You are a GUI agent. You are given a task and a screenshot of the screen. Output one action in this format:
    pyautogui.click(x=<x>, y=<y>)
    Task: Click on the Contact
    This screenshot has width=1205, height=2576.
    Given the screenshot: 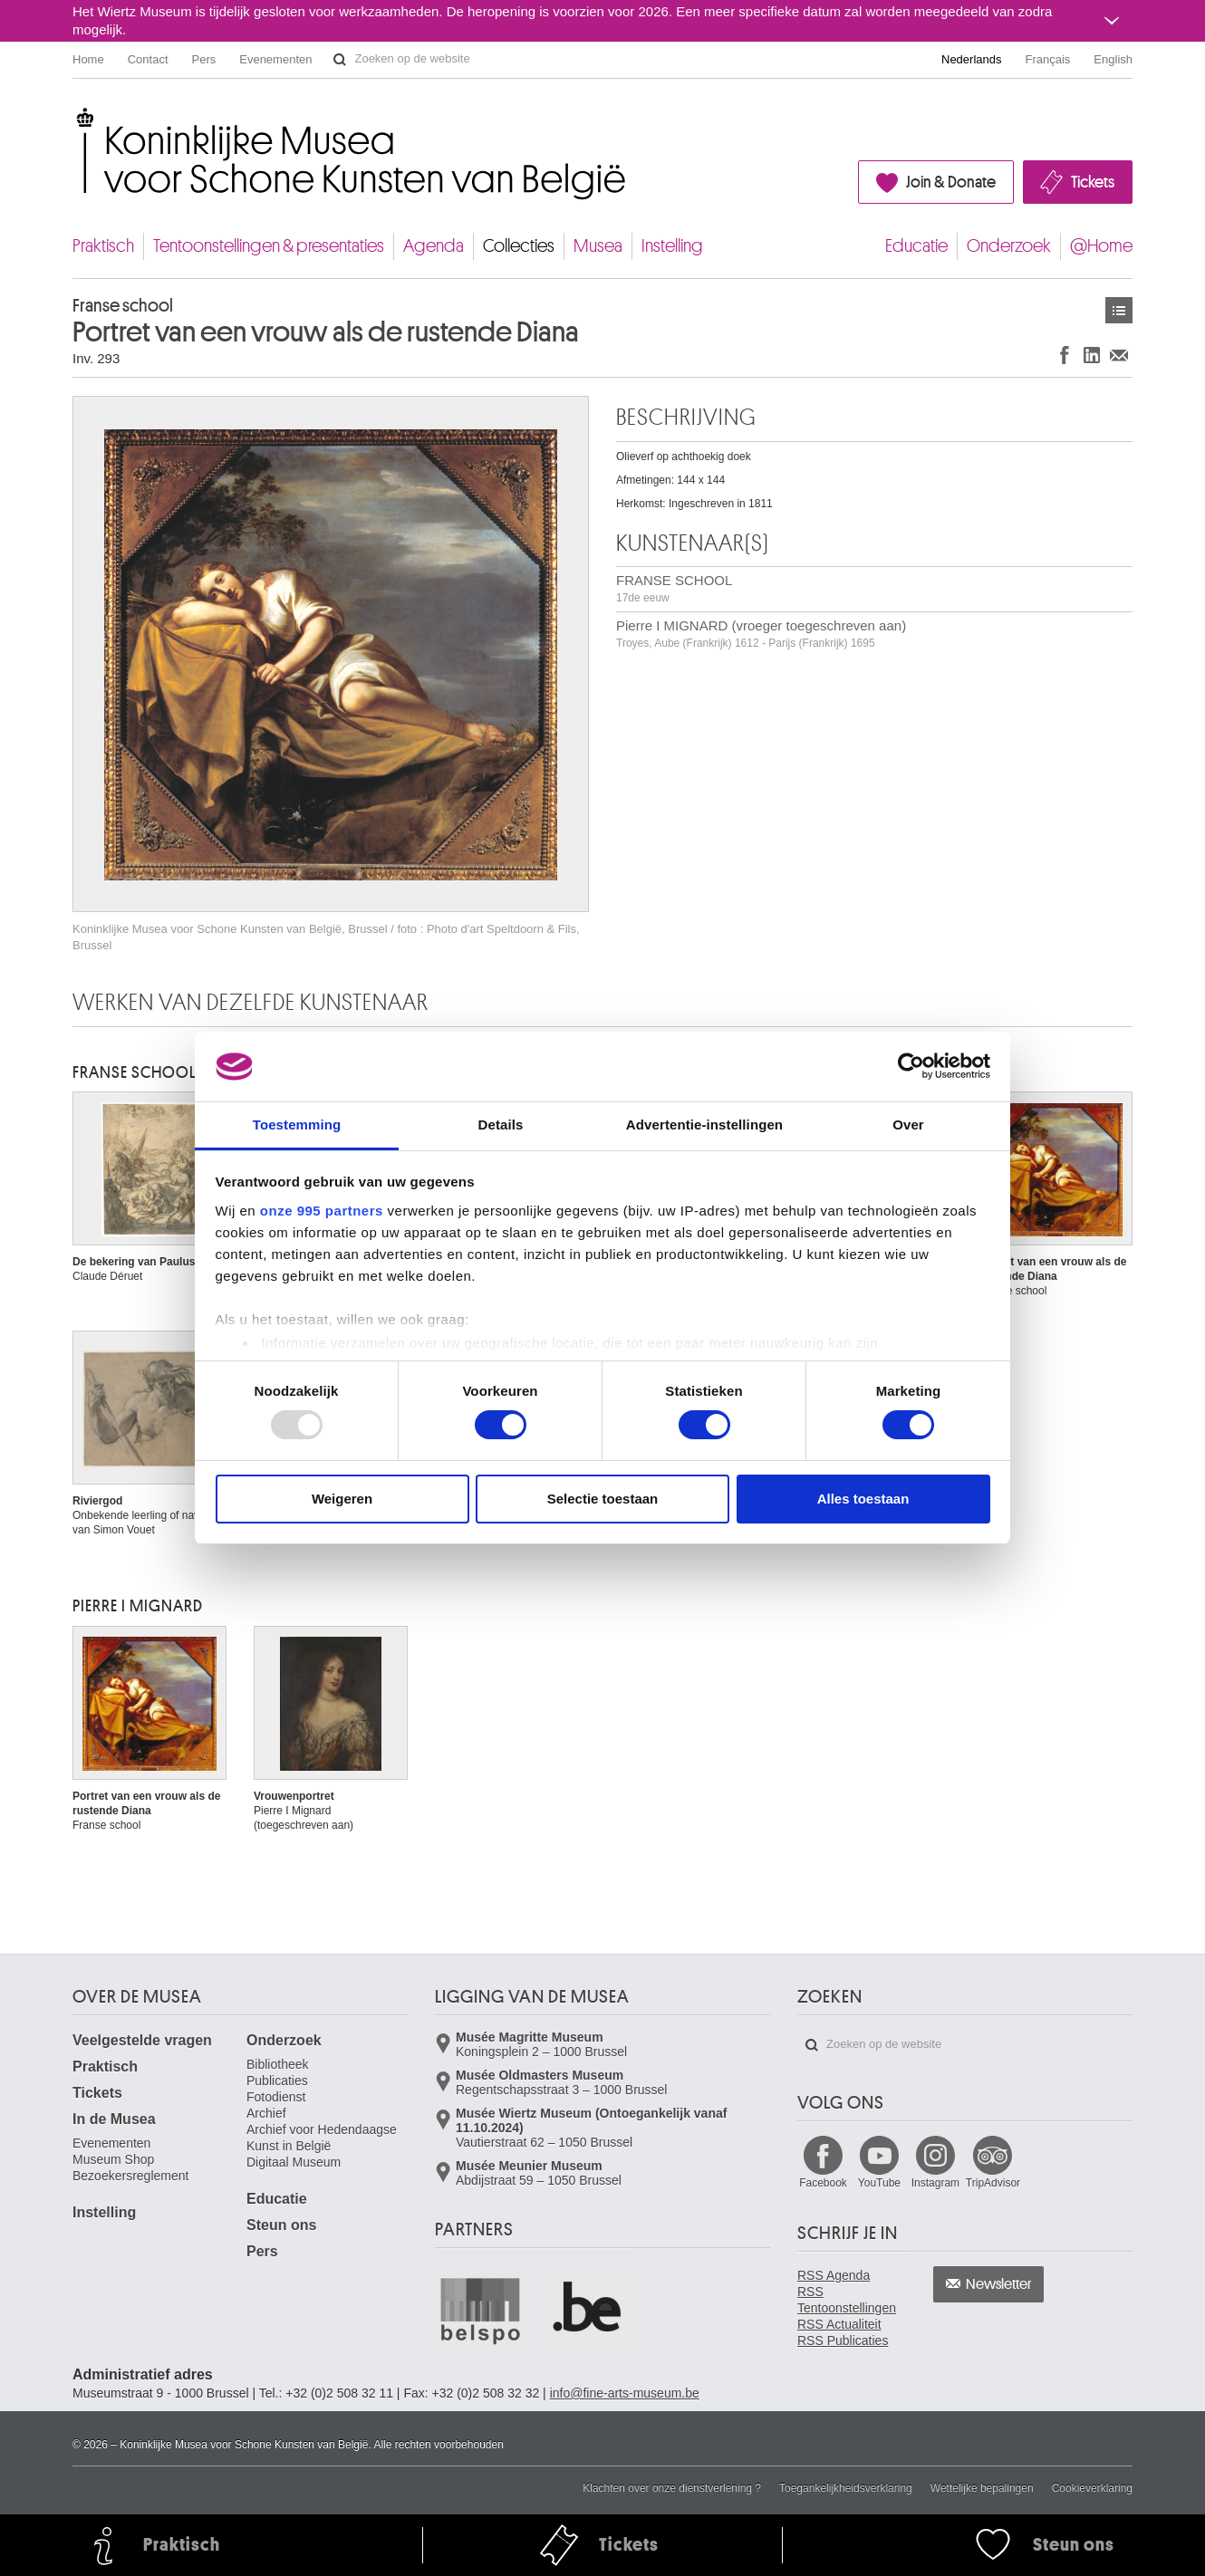 What is the action you would take?
    pyautogui.click(x=148, y=59)
    